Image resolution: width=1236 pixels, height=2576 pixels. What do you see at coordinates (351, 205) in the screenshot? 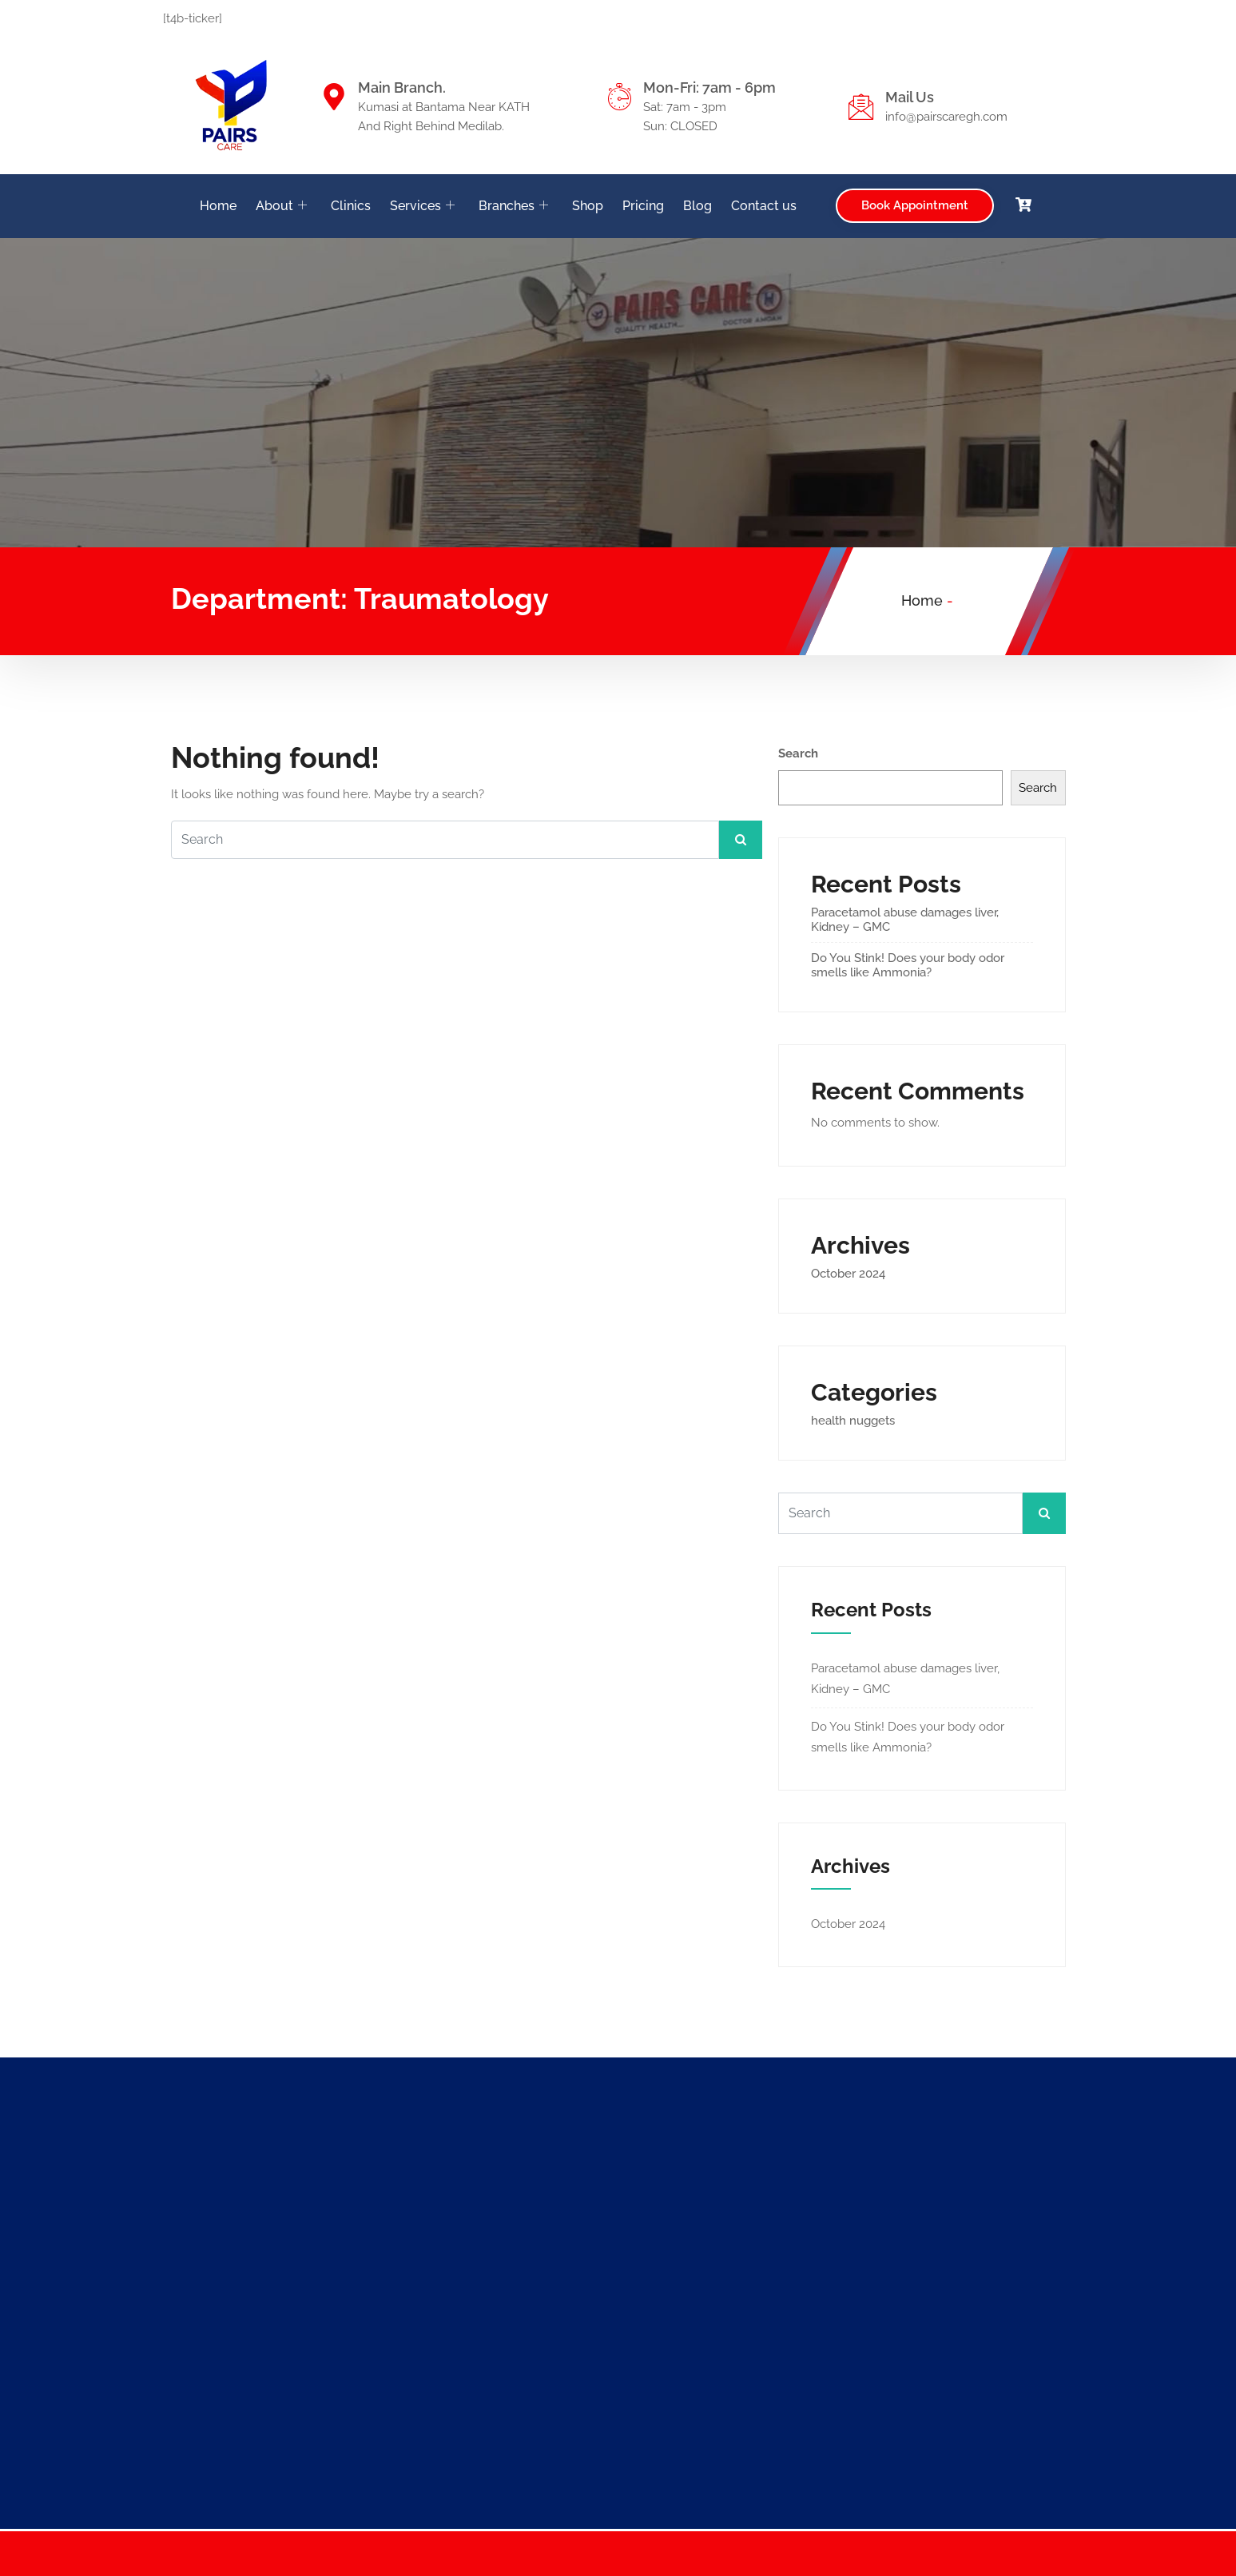
I see `Clinics` at bounding box center [351, 205].